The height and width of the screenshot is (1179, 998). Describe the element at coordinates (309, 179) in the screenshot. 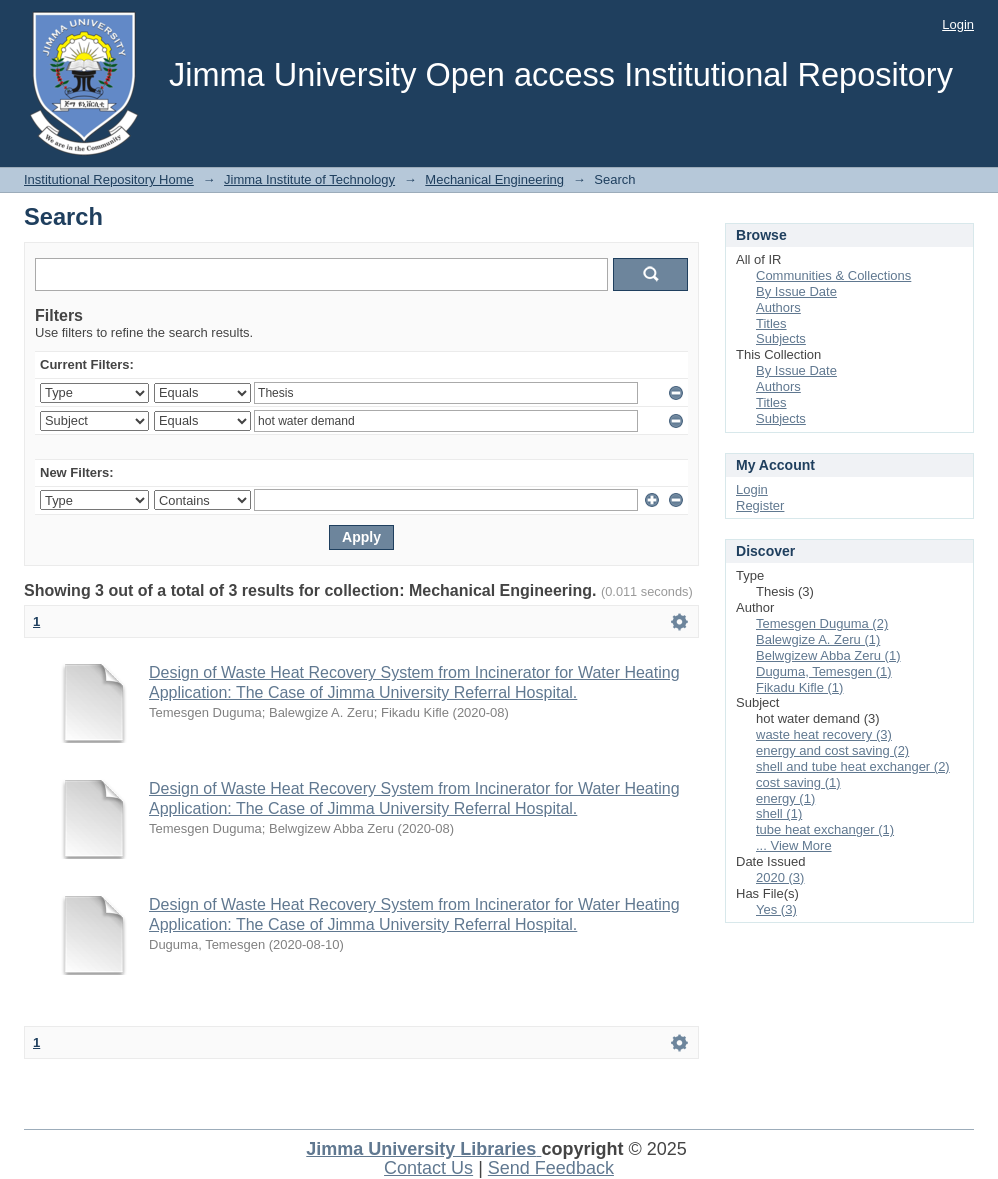

I see `Jimma Institute of Technology` at that location.